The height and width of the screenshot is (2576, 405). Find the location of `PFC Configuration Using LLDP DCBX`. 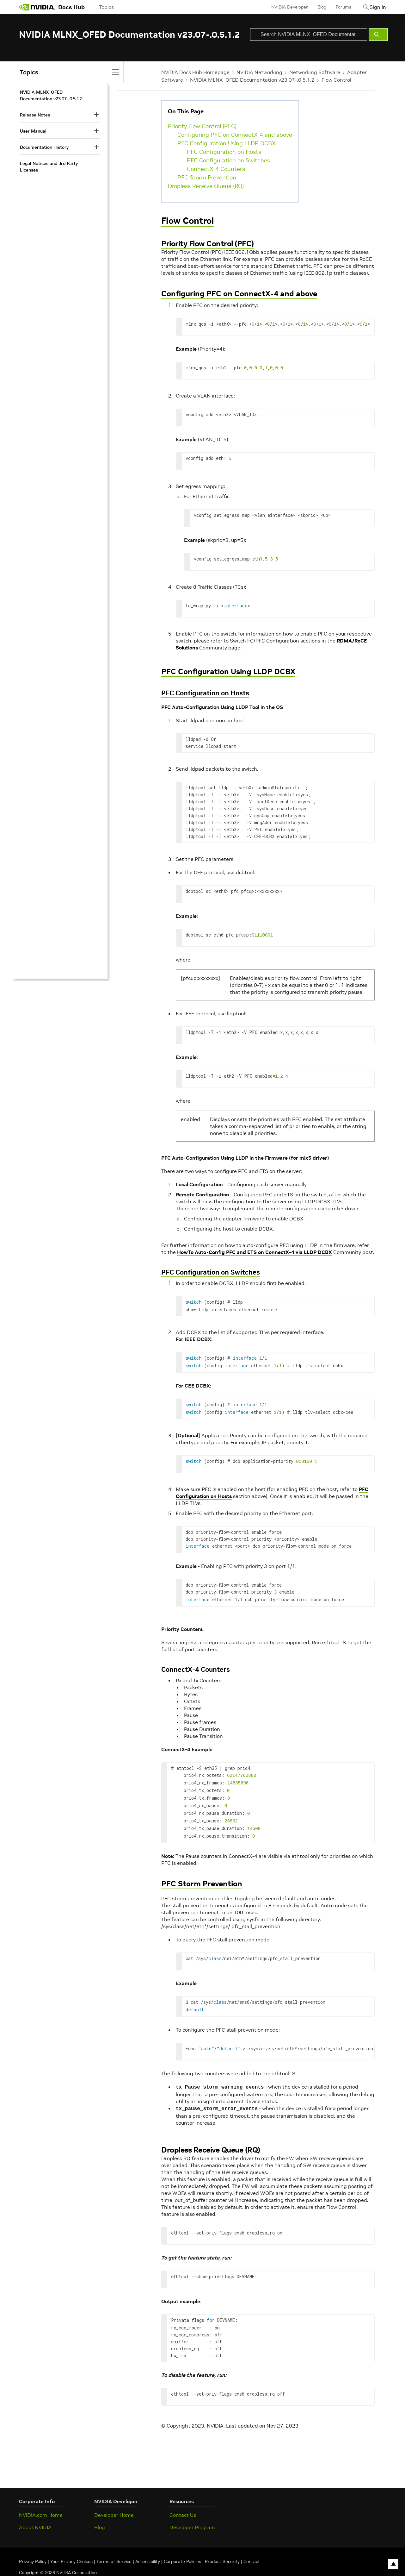

PFC Configuration Using LLDP DCBX is located at coordinates (226, 143).